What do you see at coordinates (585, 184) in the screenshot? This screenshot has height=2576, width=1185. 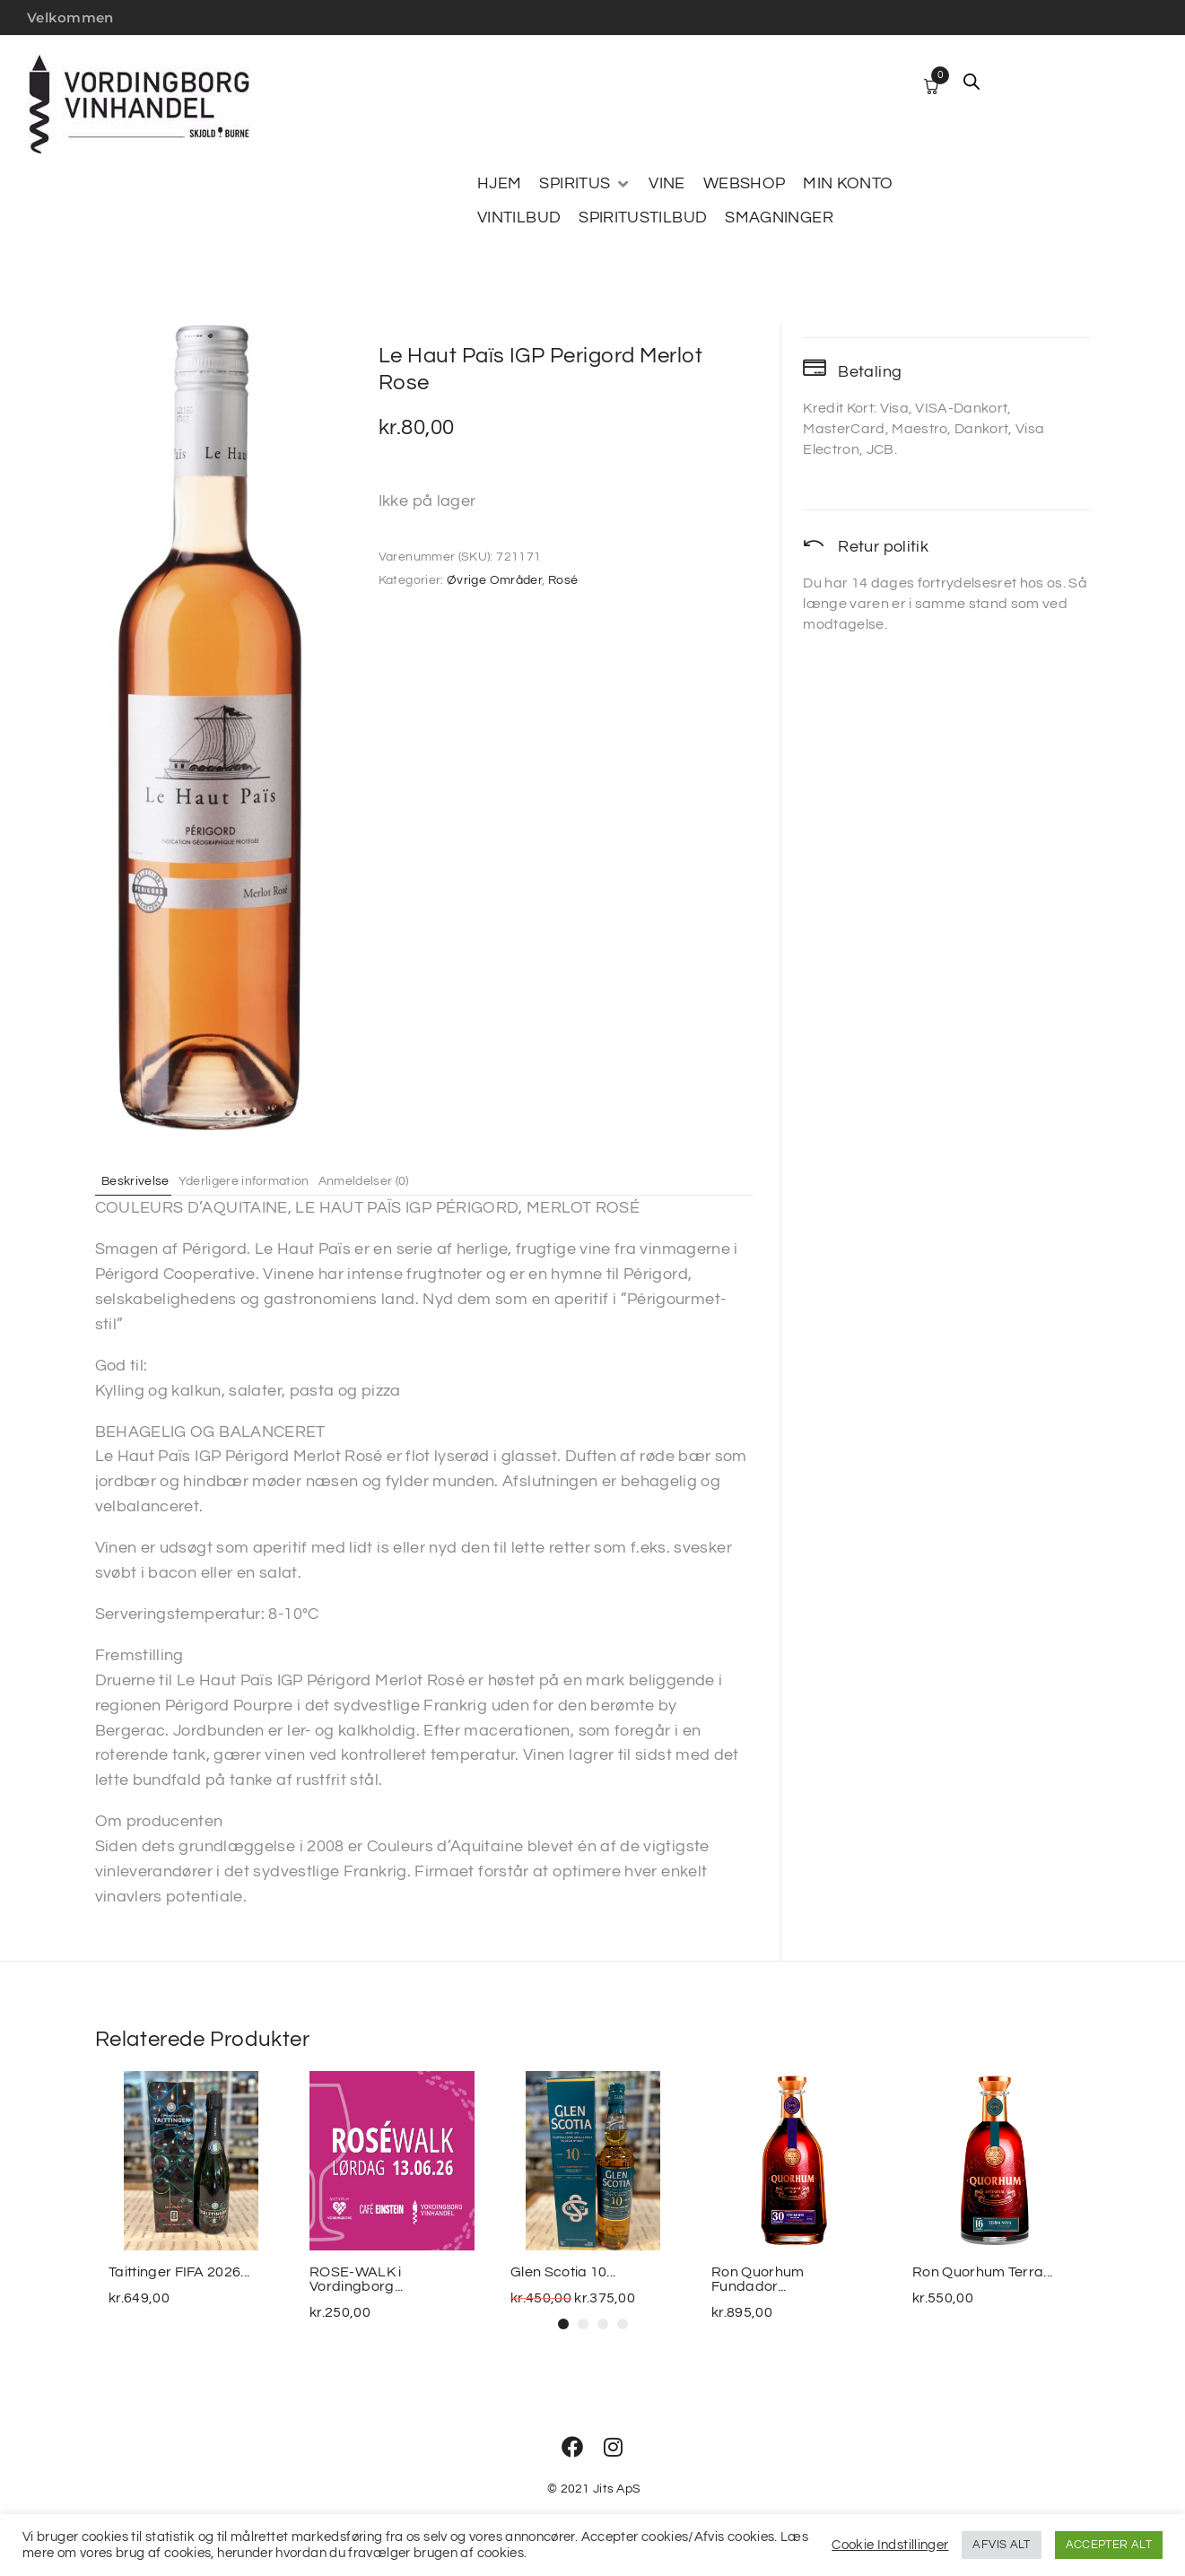 I see `[SPIRITUS]` at bounding box center [585, 184].